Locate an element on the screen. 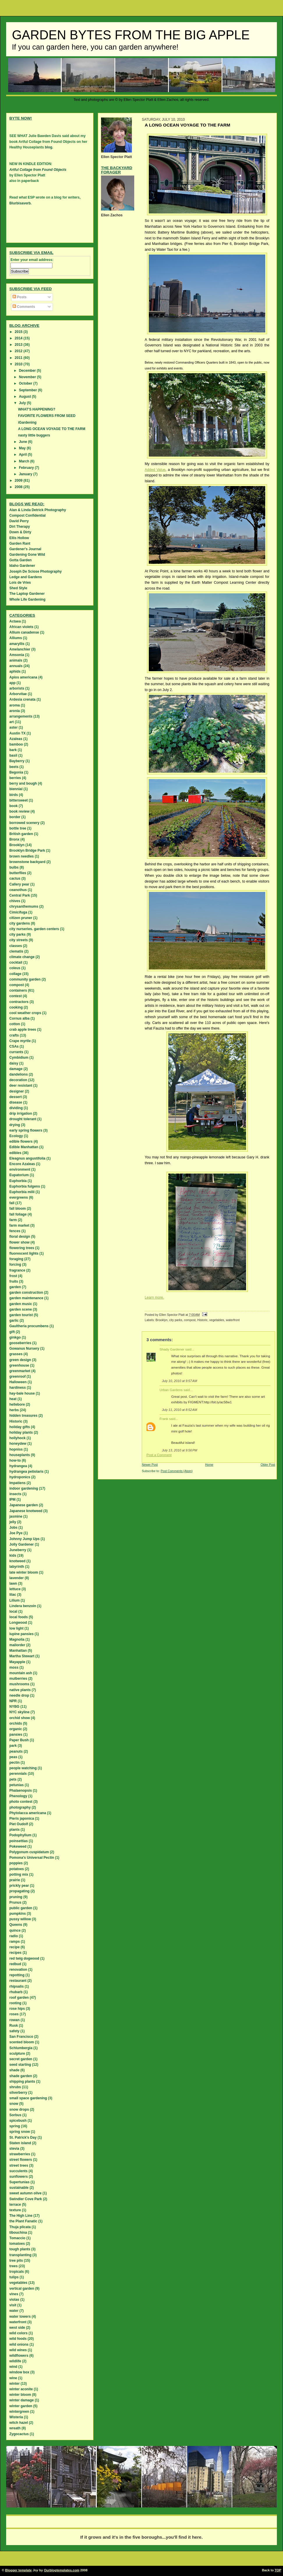 Image resolution: width=283 pixels, height=2576 pixels. quince is located at coordinates (15, 1930).